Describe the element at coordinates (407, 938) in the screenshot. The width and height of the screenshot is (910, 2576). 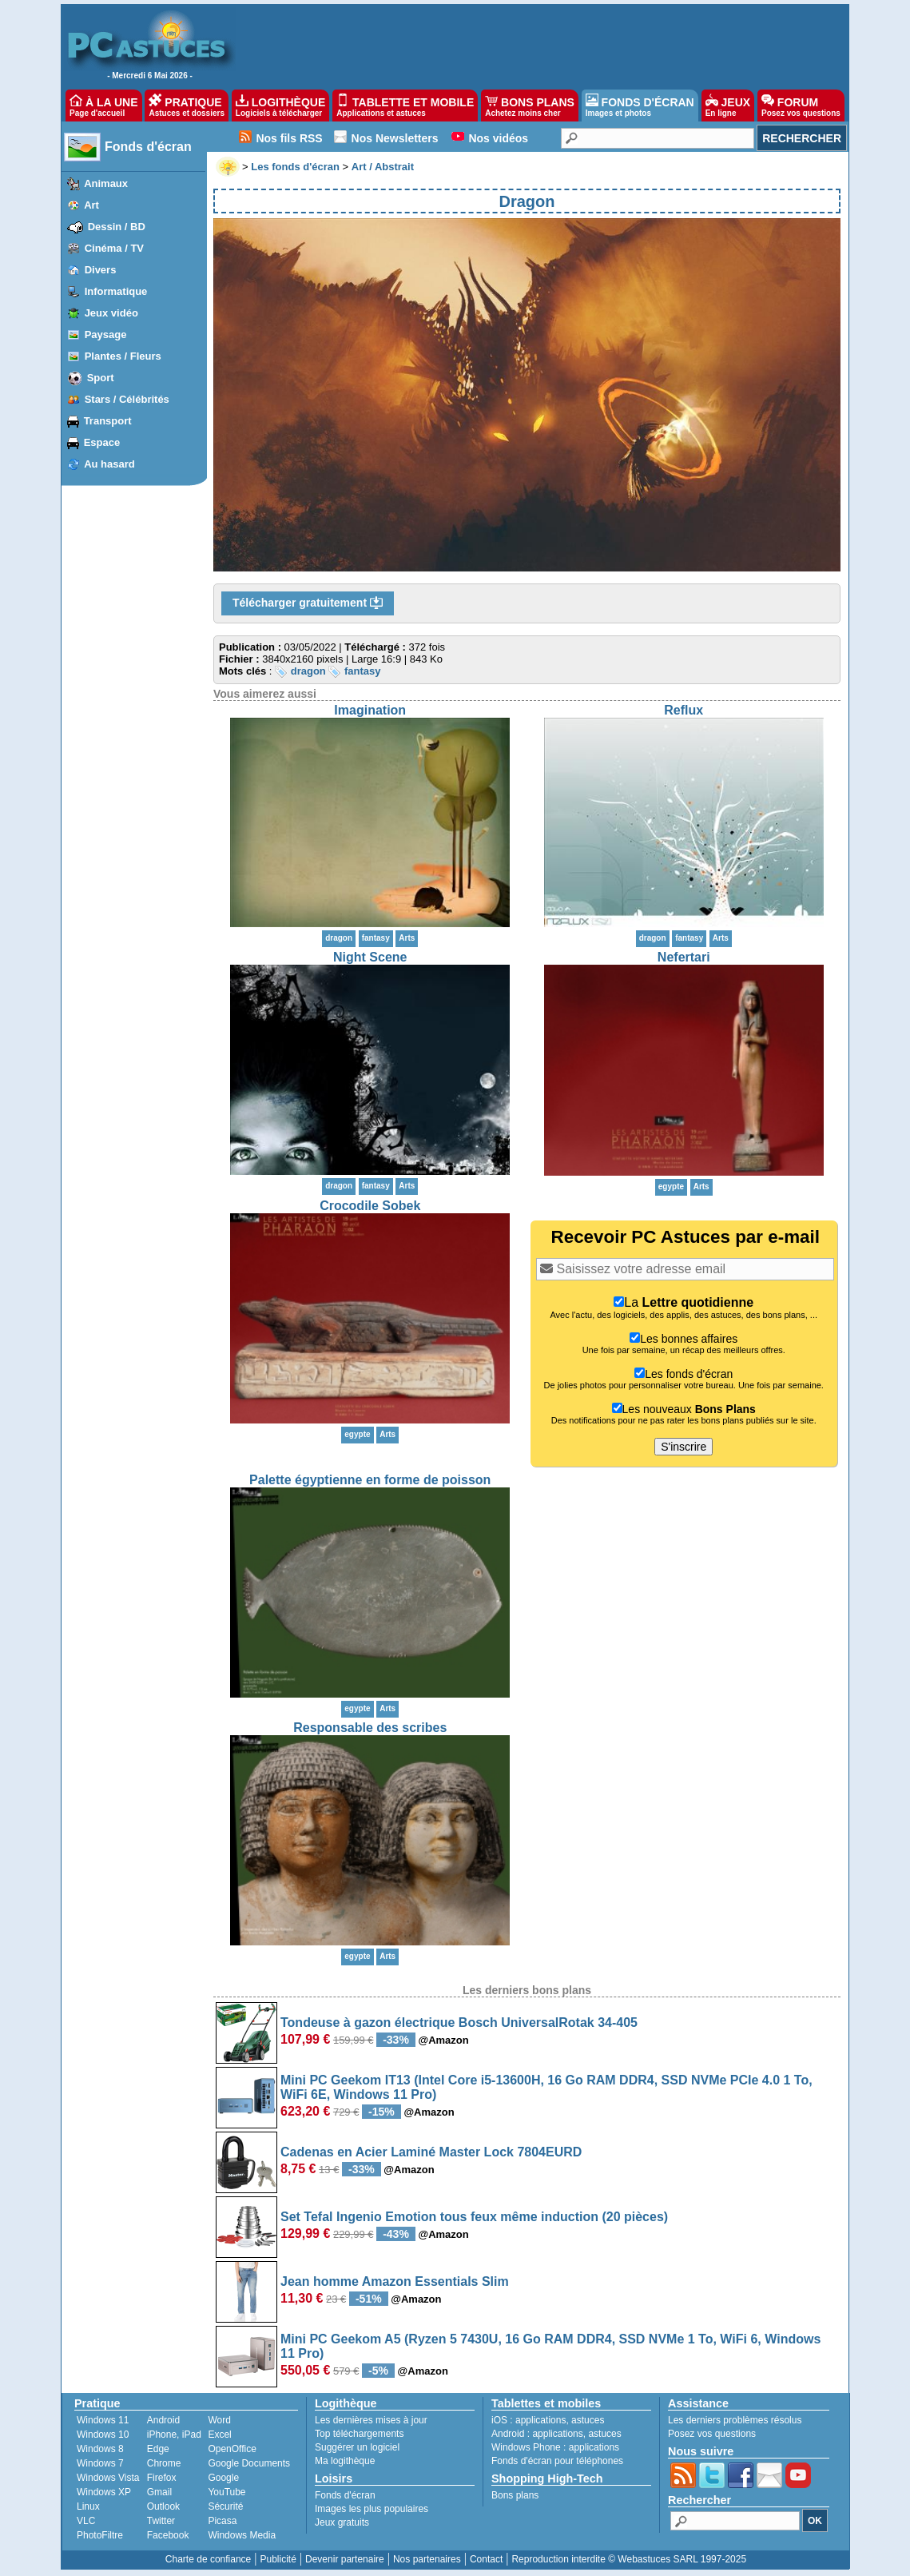
I see `Arts` at that location.